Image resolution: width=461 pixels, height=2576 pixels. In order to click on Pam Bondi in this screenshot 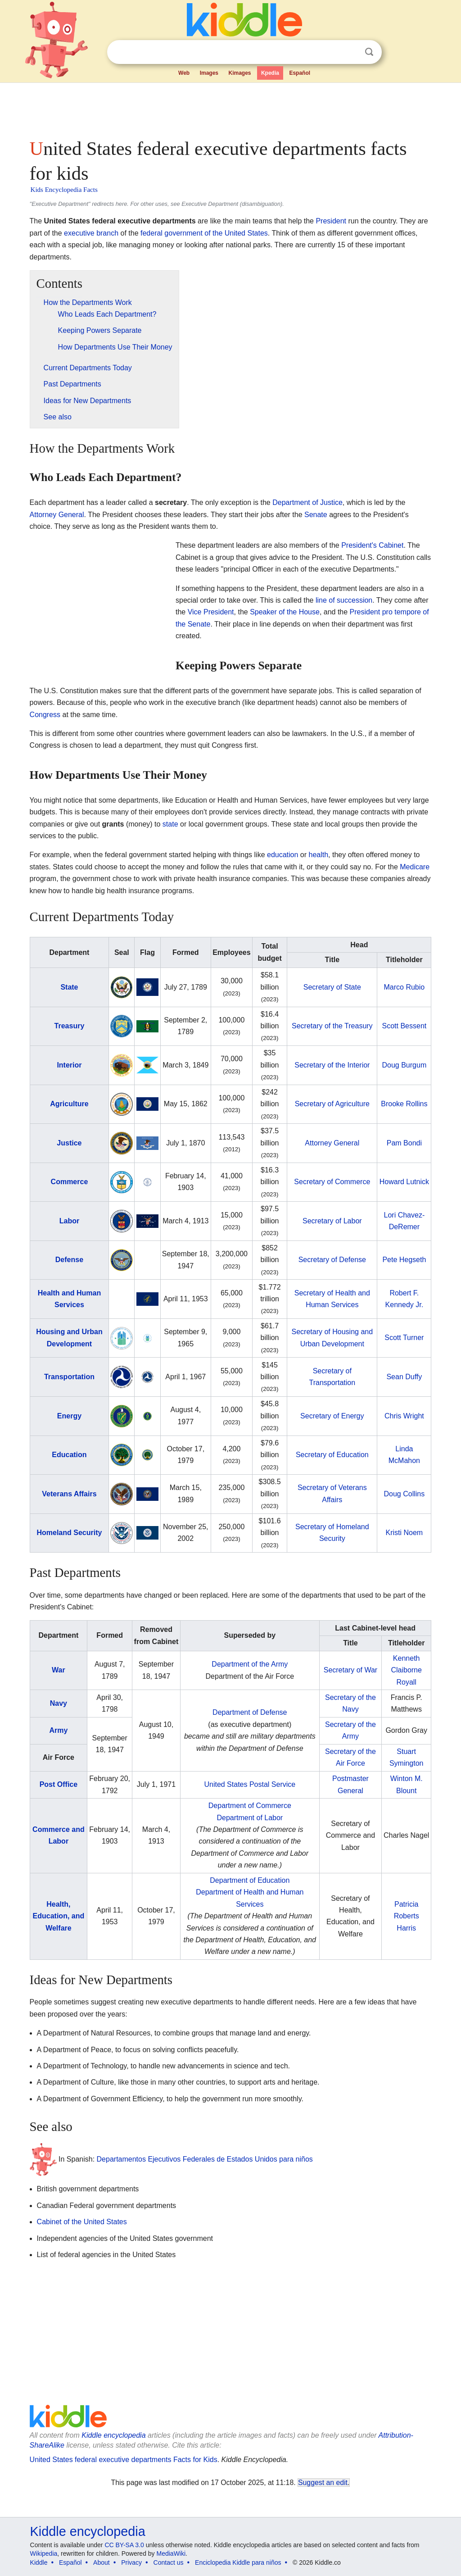, I will do `click(404, 1143)`.